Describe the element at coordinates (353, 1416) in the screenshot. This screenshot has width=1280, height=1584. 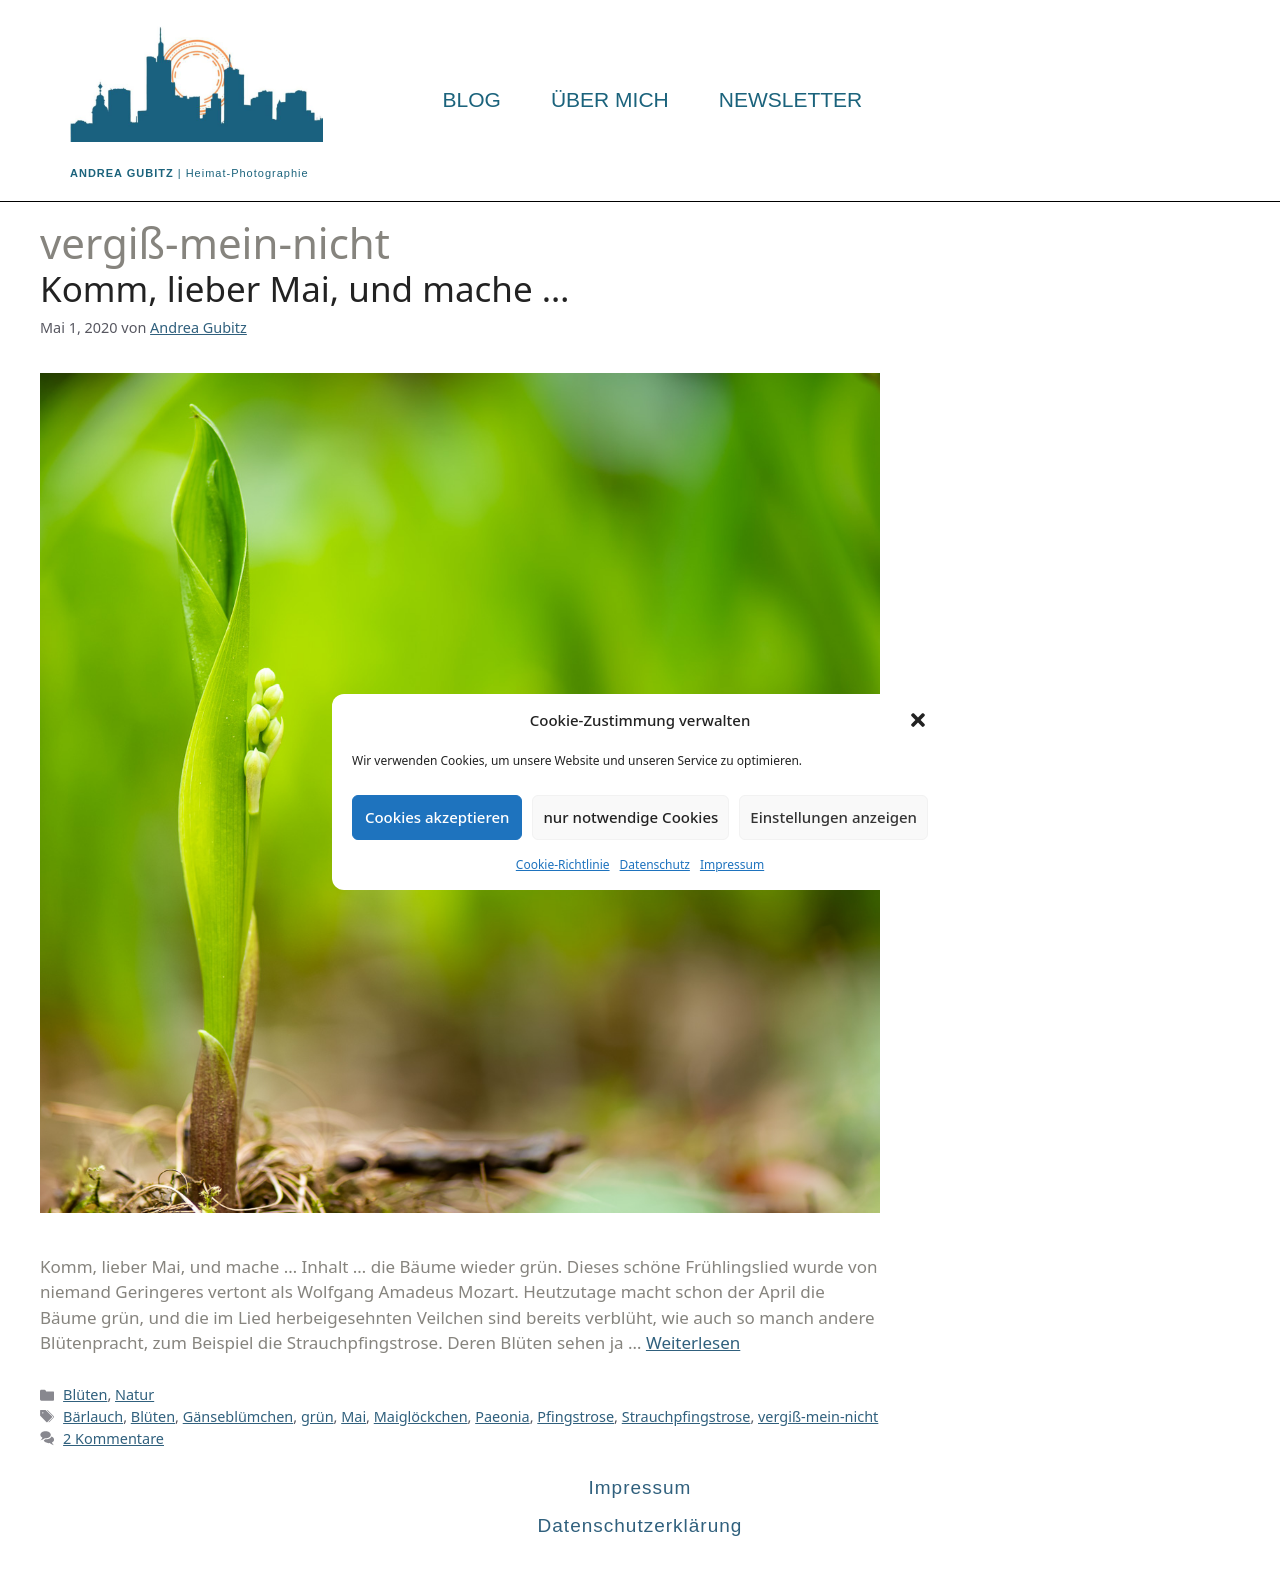
I see `Mai` at that location.